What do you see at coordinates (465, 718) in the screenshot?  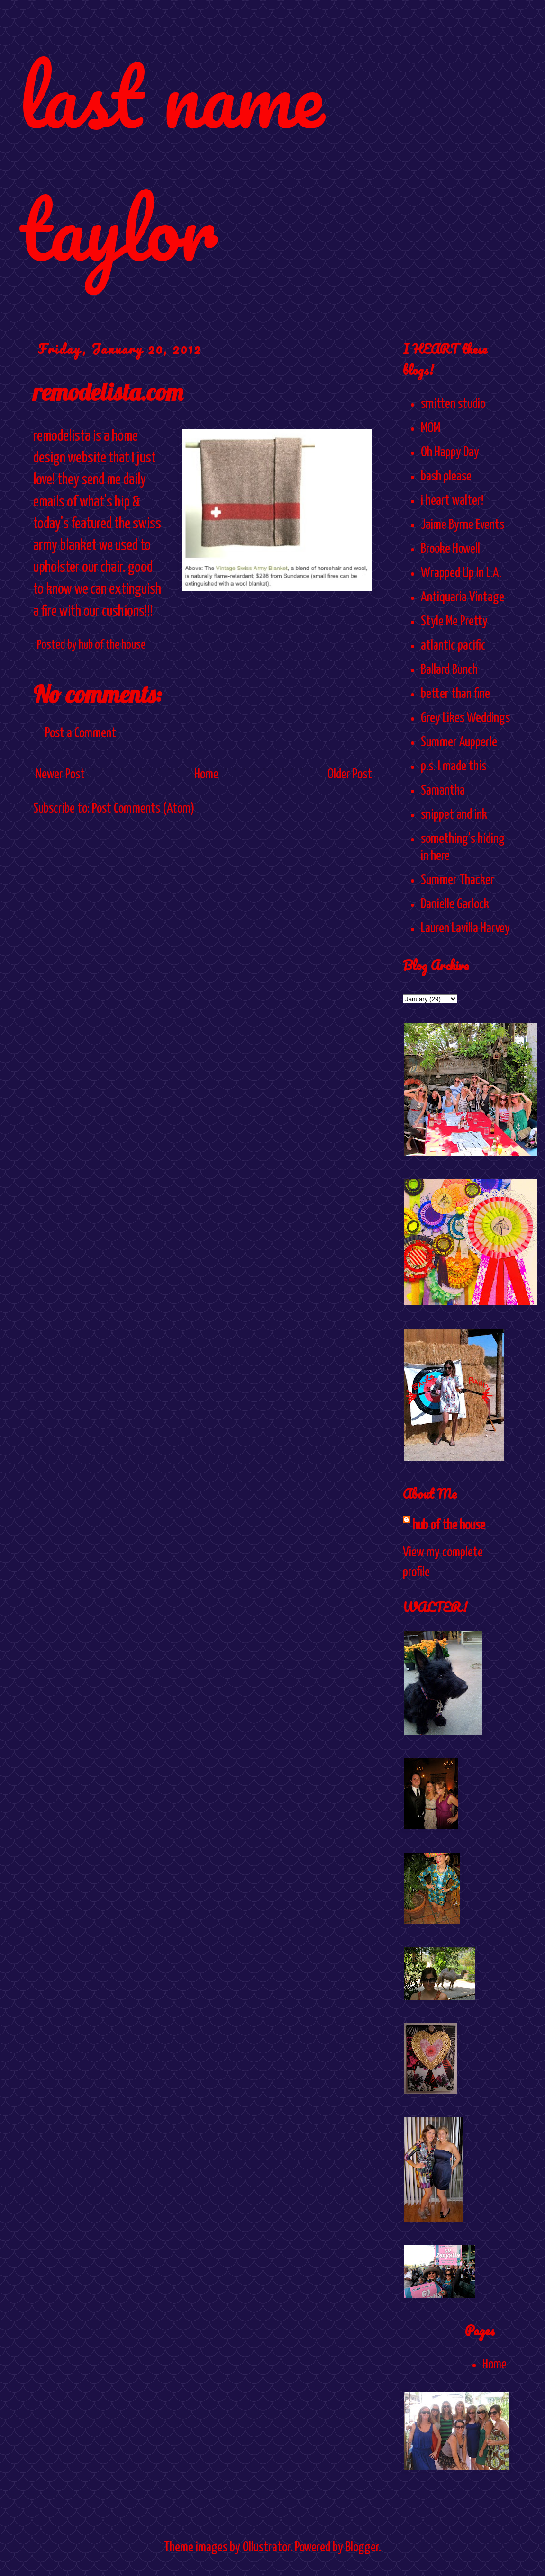 I see `Grey Likes Weddings` at bounding box center [465, 718].